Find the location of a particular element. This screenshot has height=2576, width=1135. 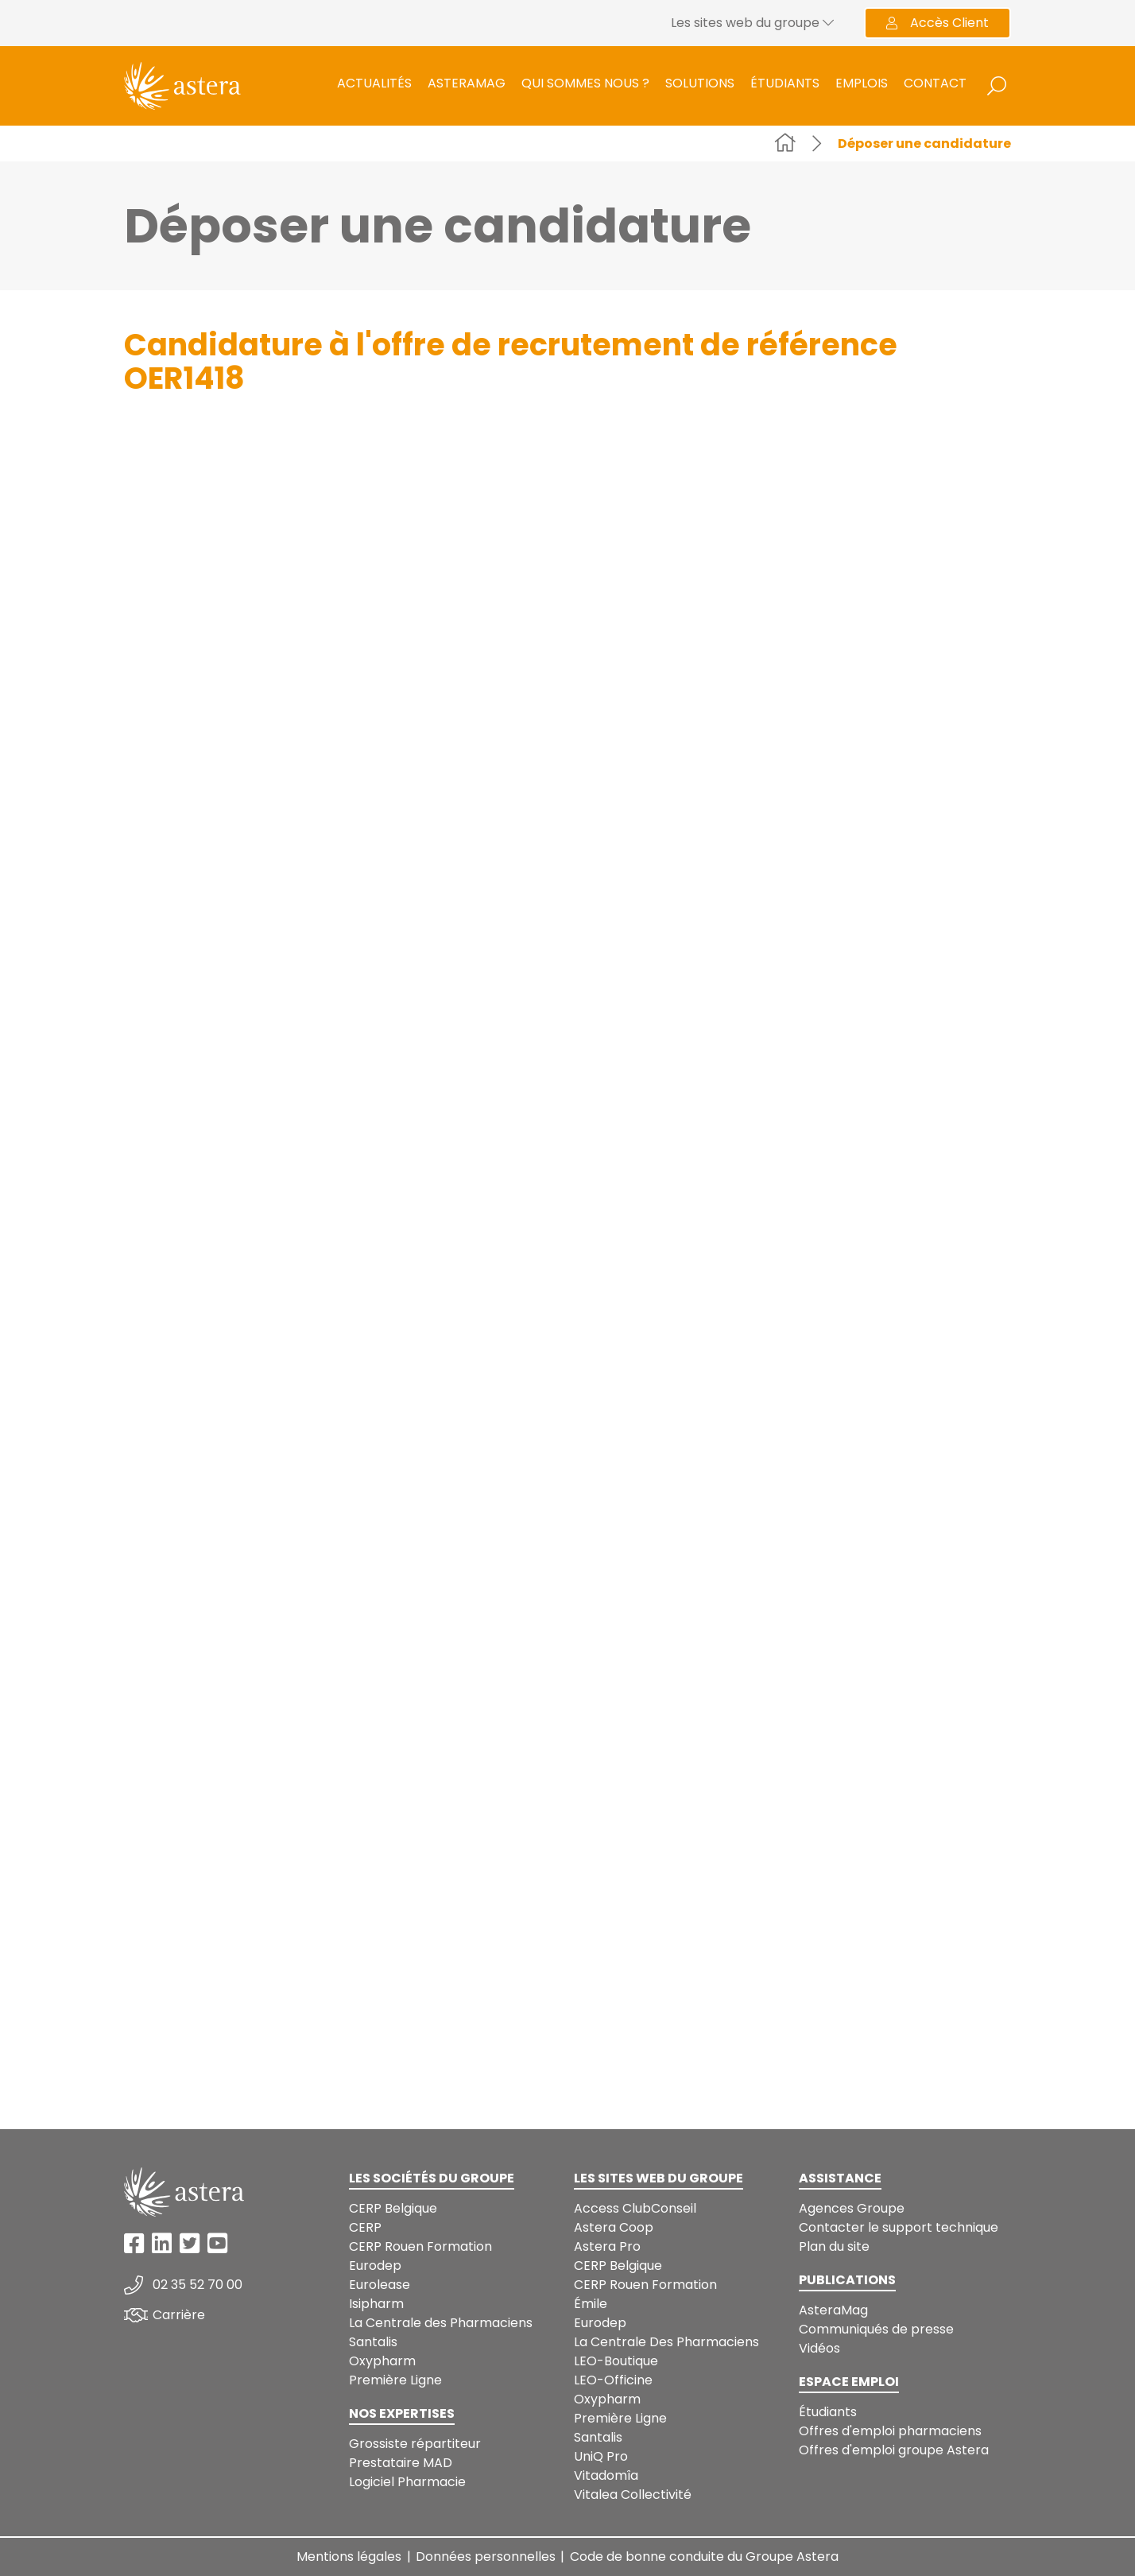

CERP Rouen Formation is located at coordinates (420, 2246).